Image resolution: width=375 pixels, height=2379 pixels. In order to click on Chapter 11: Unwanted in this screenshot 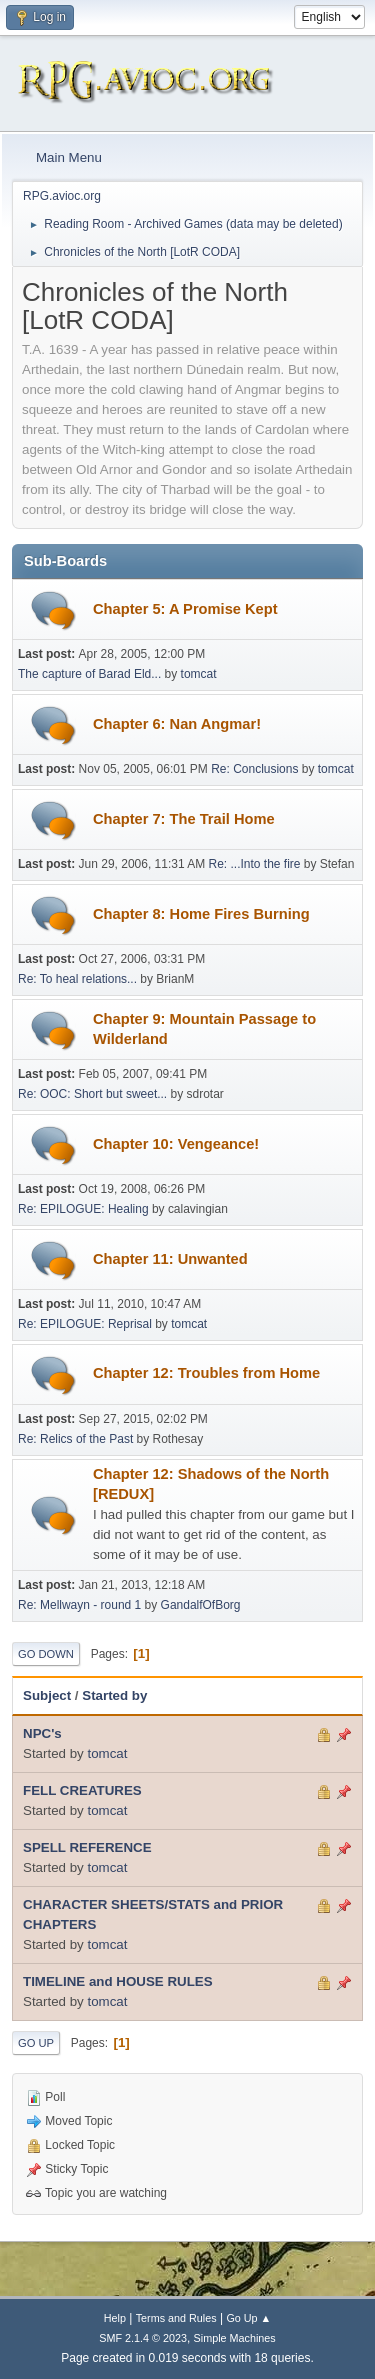, I will do `click(170, 1259)`.